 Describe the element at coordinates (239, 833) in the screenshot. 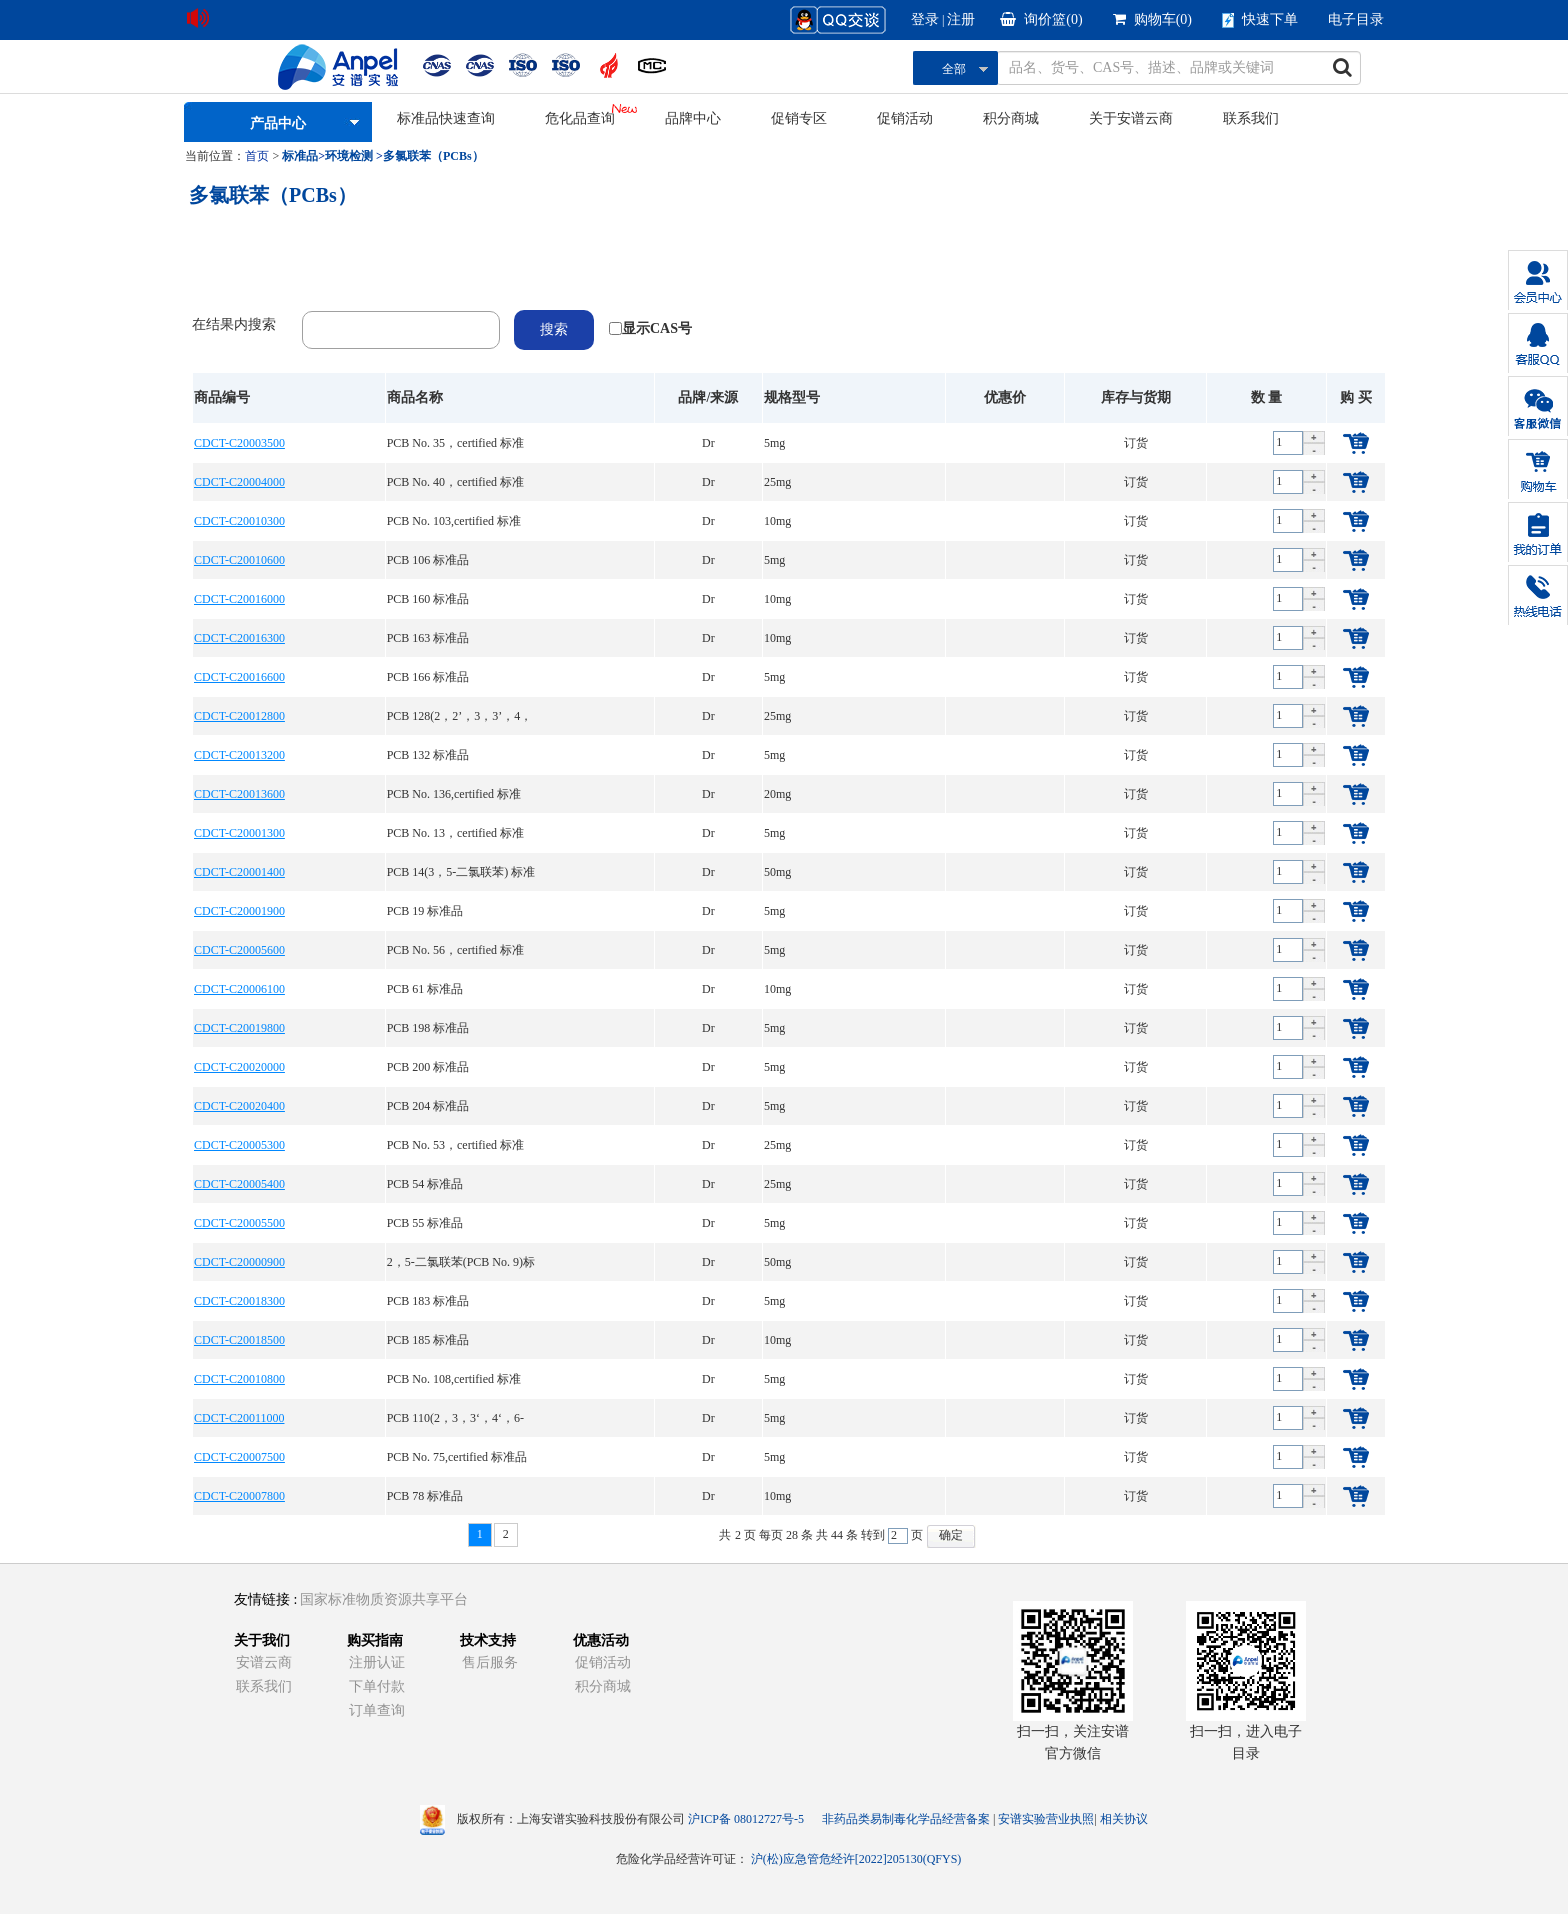

I see `CDCT-C20001300` at that location.